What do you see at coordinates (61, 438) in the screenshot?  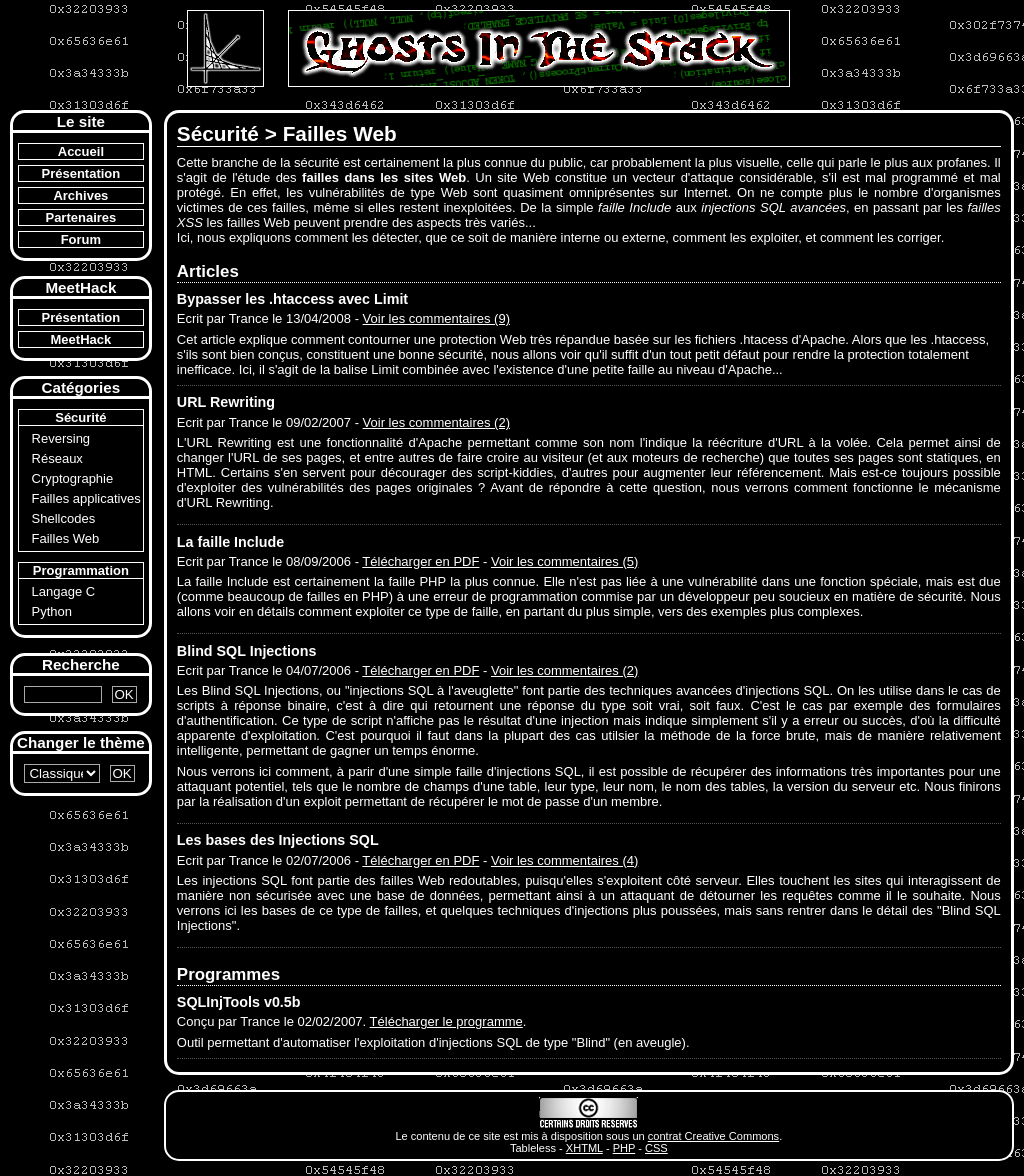 I see `Reversing` at bounding box center [61, 438].